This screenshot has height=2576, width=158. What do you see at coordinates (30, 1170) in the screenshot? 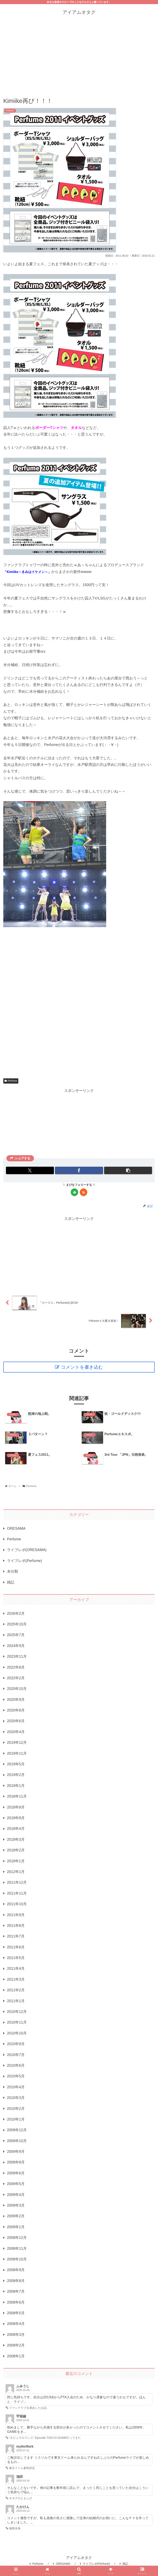
I see `[Xでシェア]` at bounding box center [30, 1170].